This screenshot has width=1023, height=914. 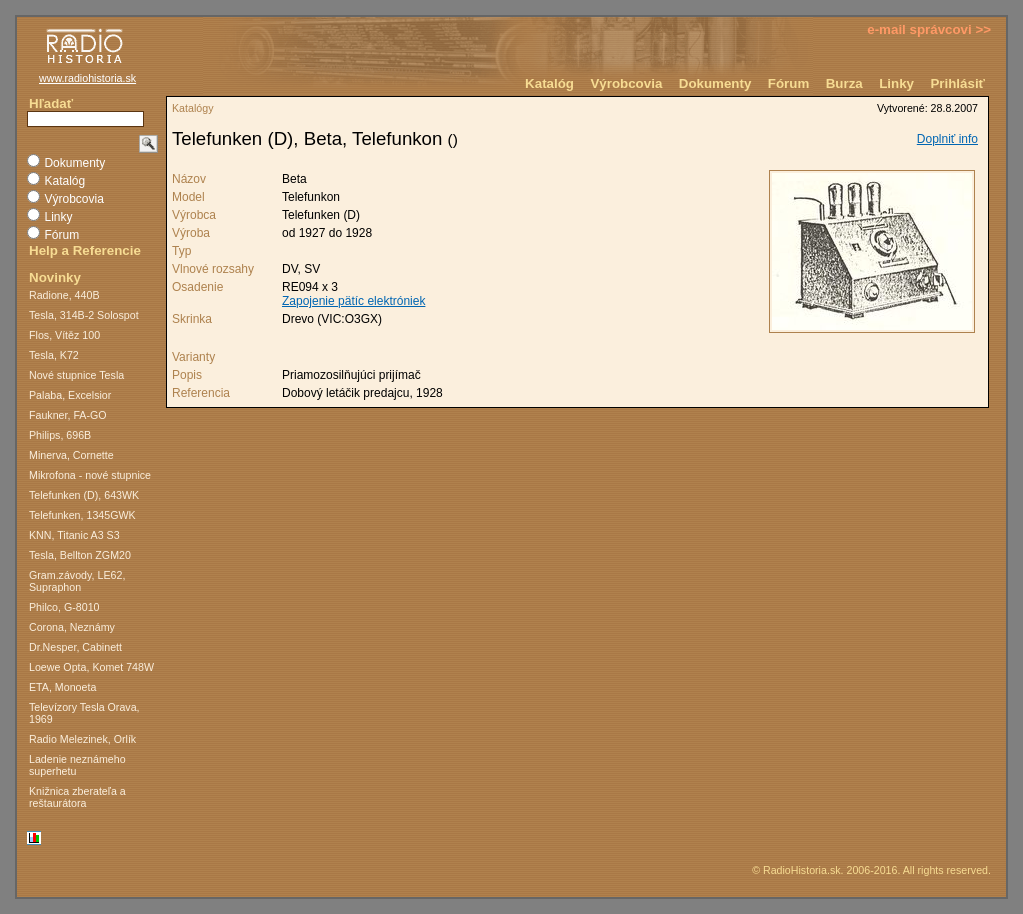 What do you see at coordinates (788, 83) in the screenshot?
I see `Fórum` at bounding box center [788, 83].